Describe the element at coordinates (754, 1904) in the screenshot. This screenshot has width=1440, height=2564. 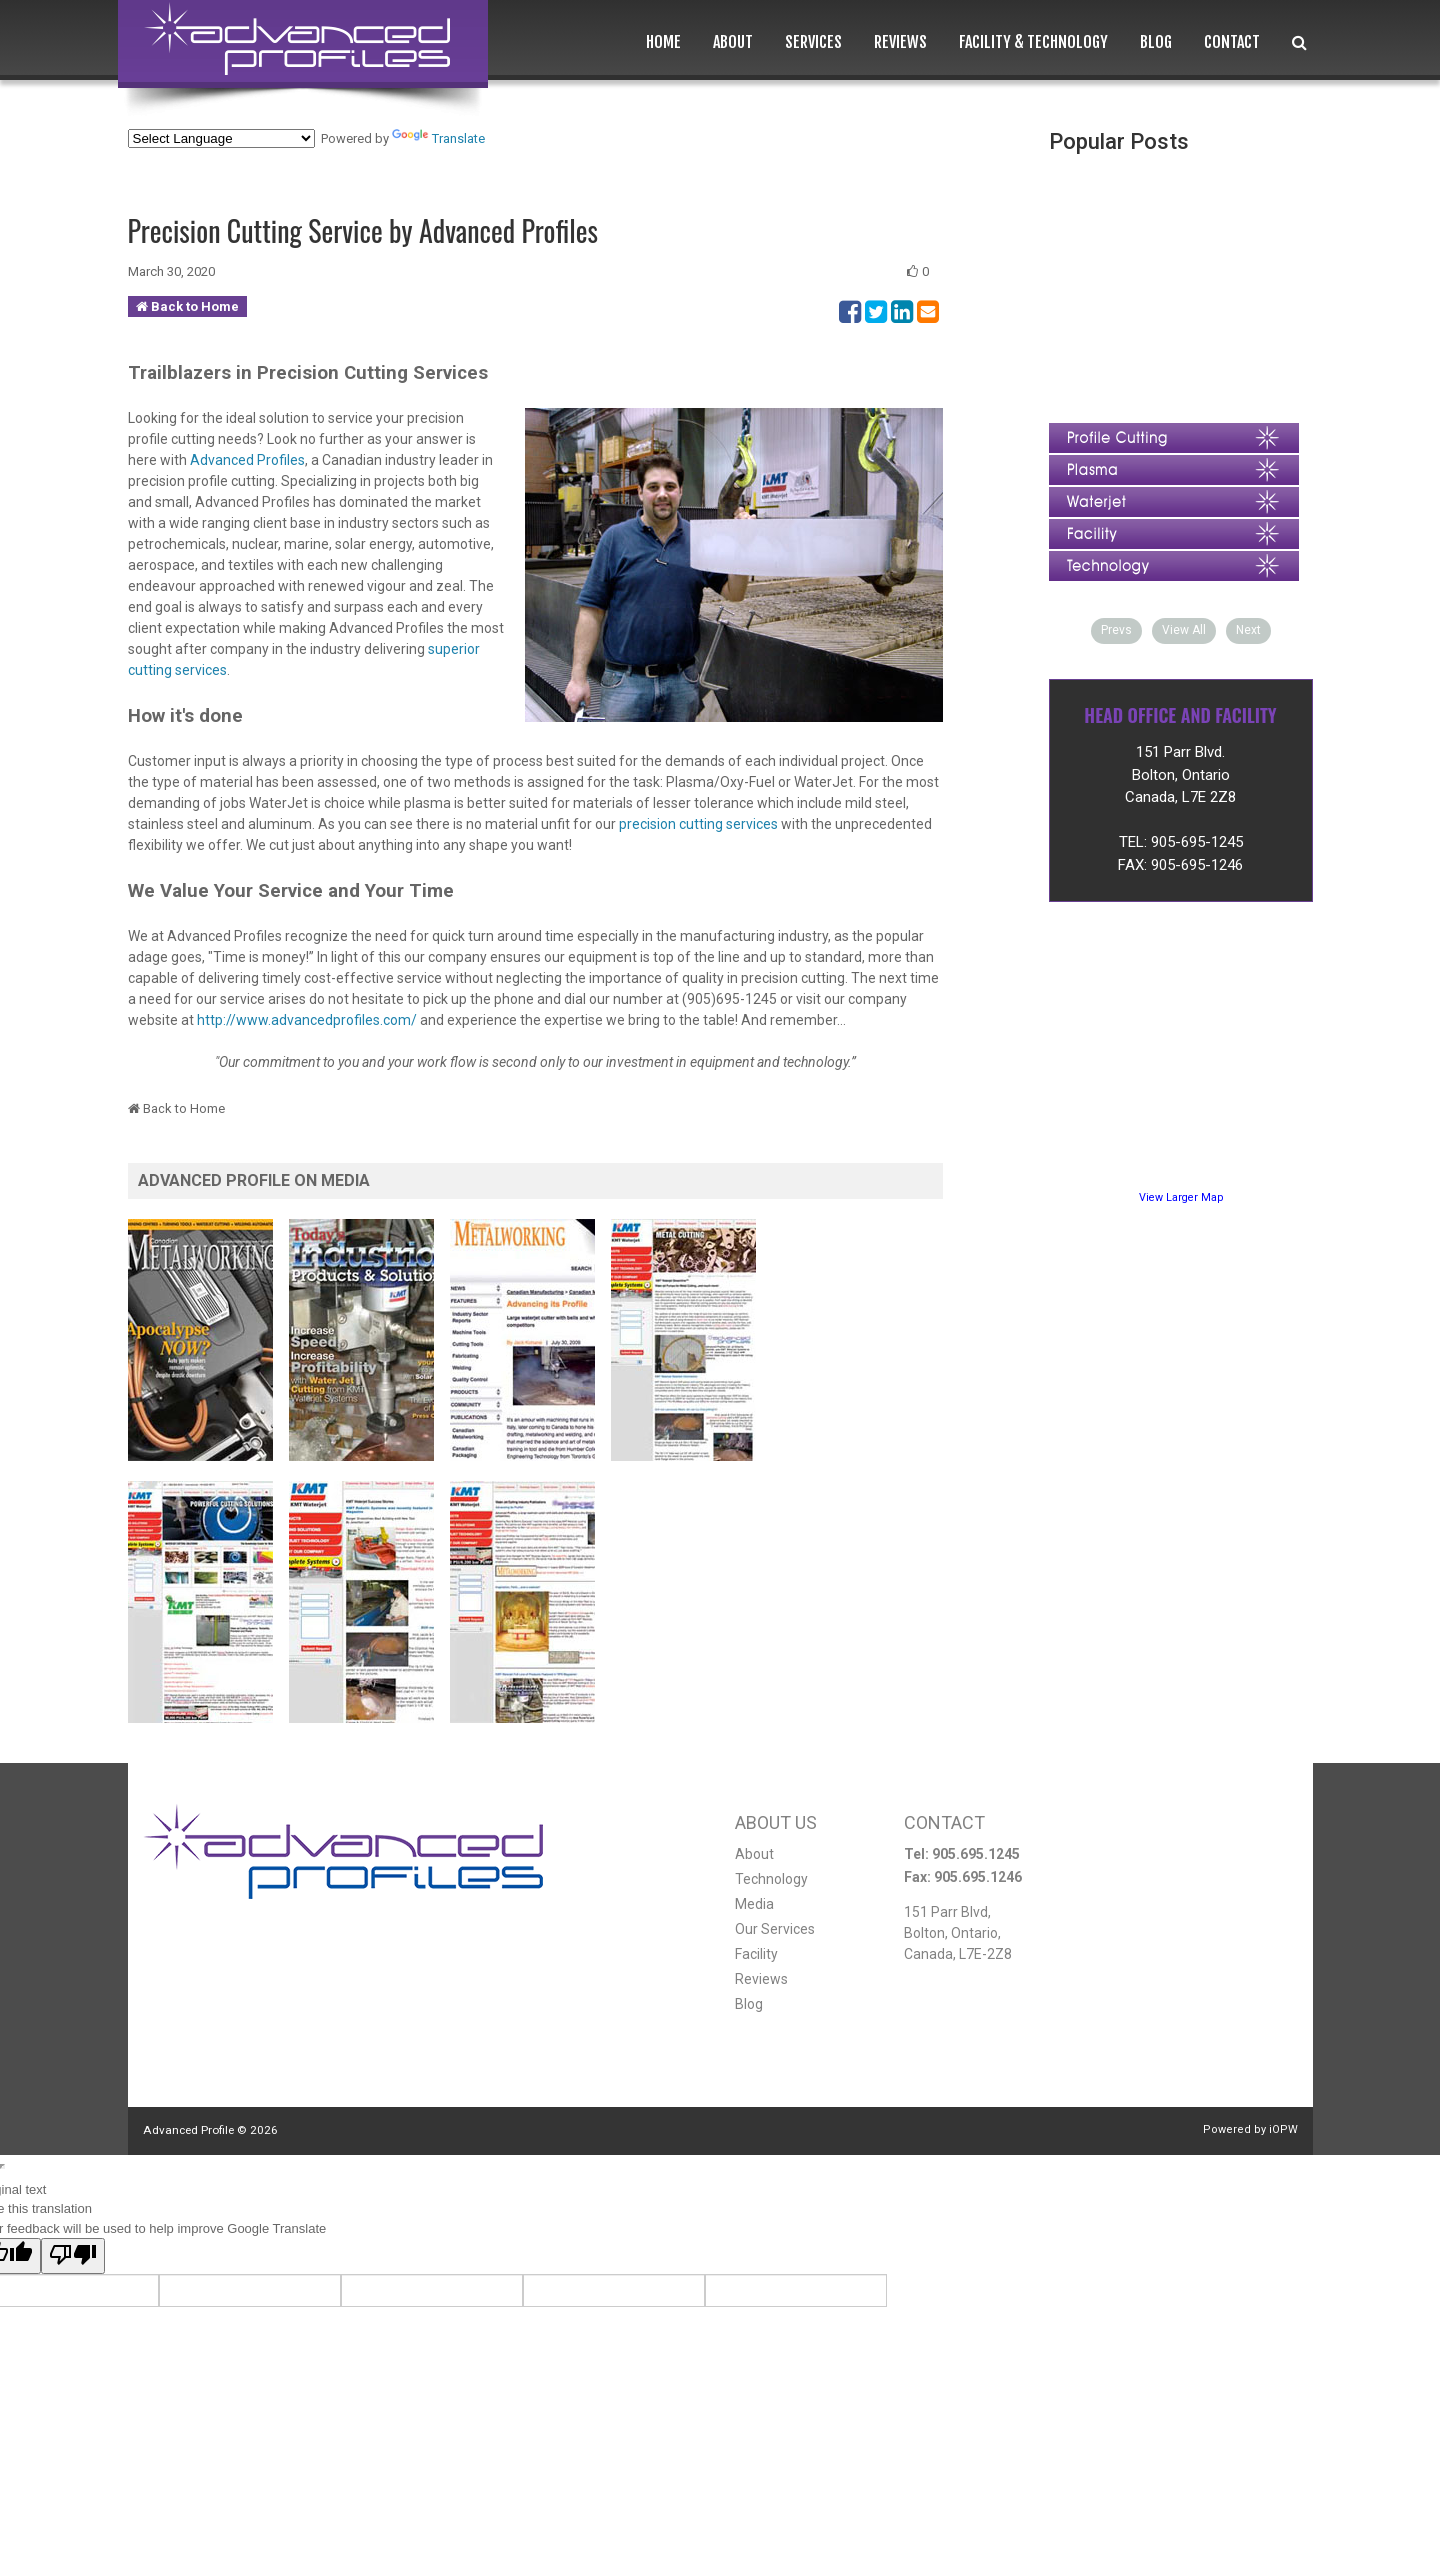
I see `Media` at that location.